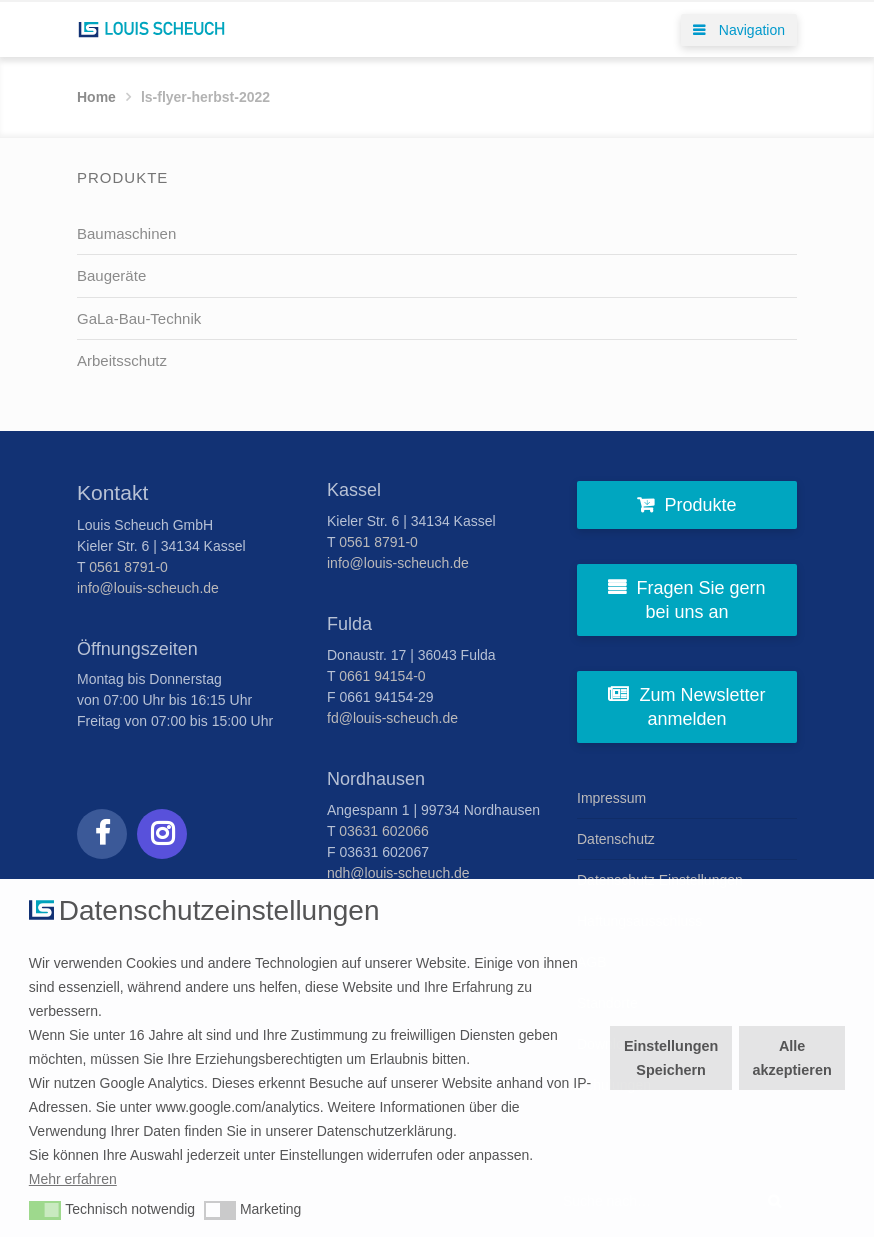 Image resolution: width=874 pixels, height=1237 pixels. Describe the element at coordinates (739, 30) in the screenshot. I see `Navigation` at that location.